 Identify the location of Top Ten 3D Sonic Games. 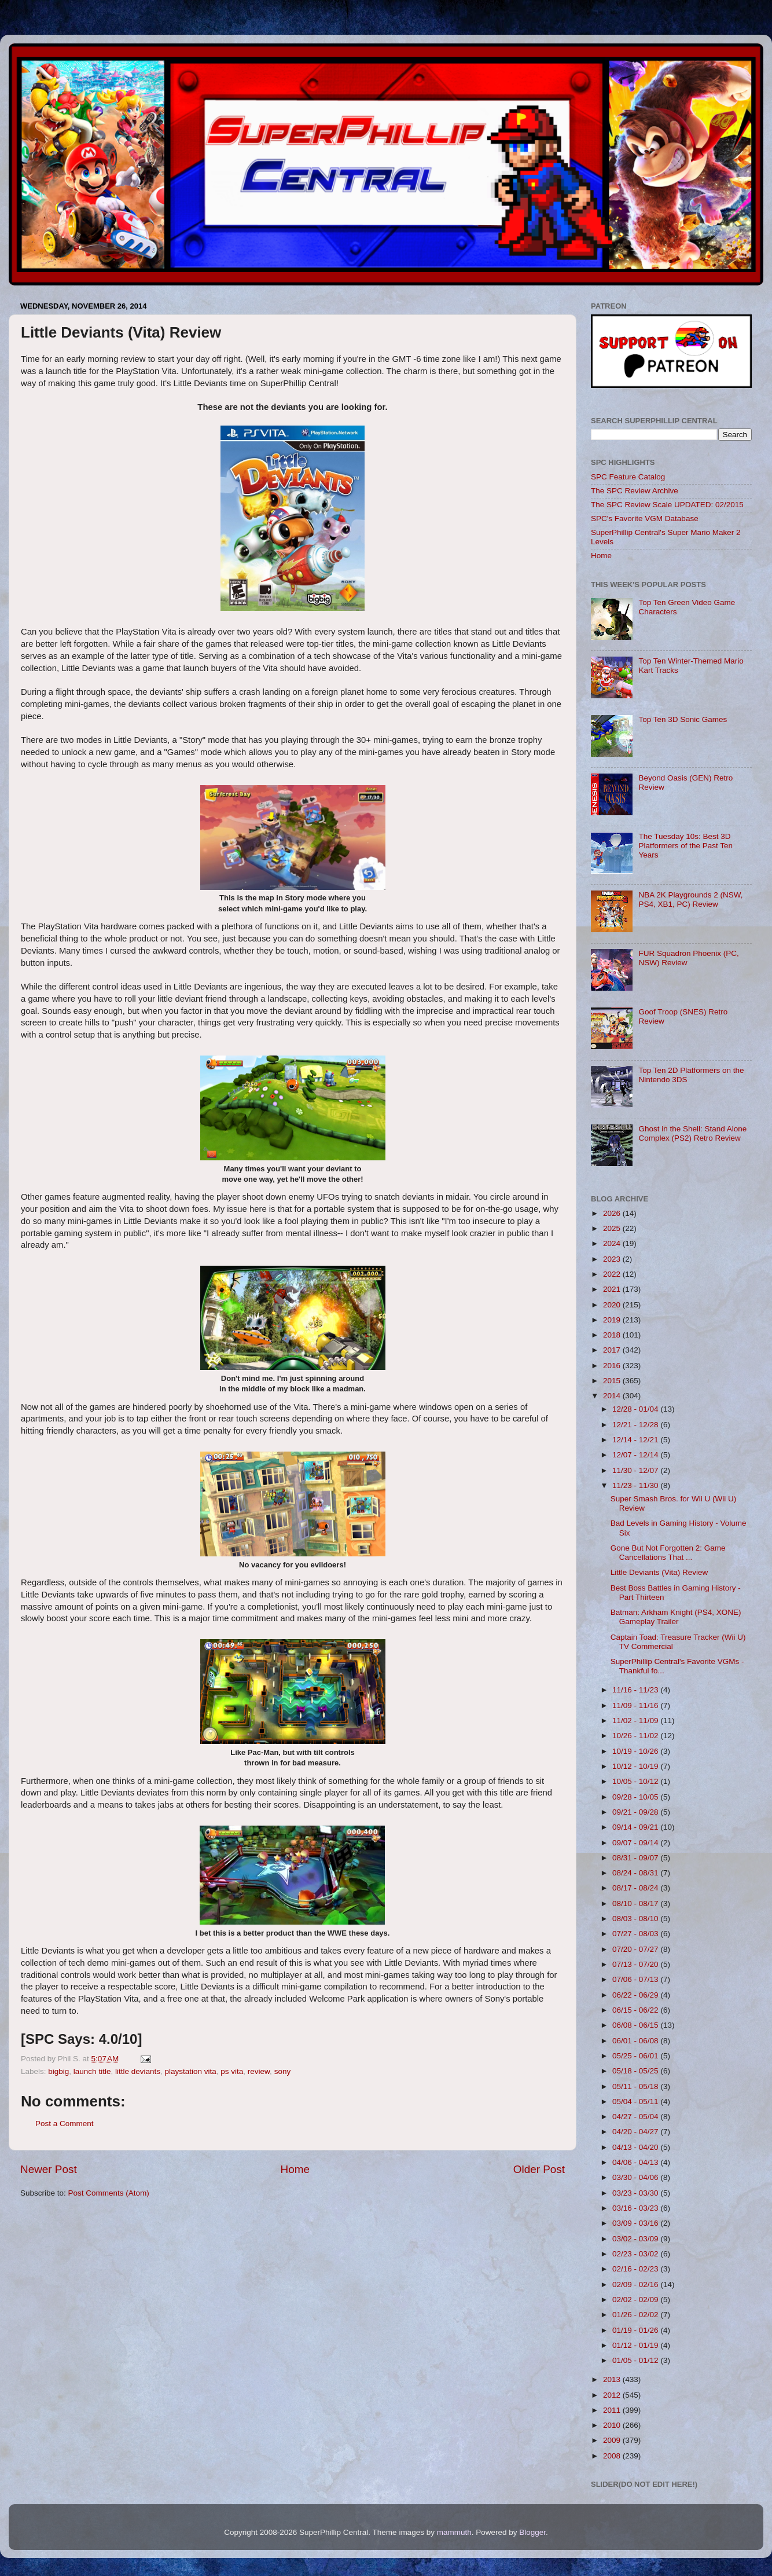
(682, 719).